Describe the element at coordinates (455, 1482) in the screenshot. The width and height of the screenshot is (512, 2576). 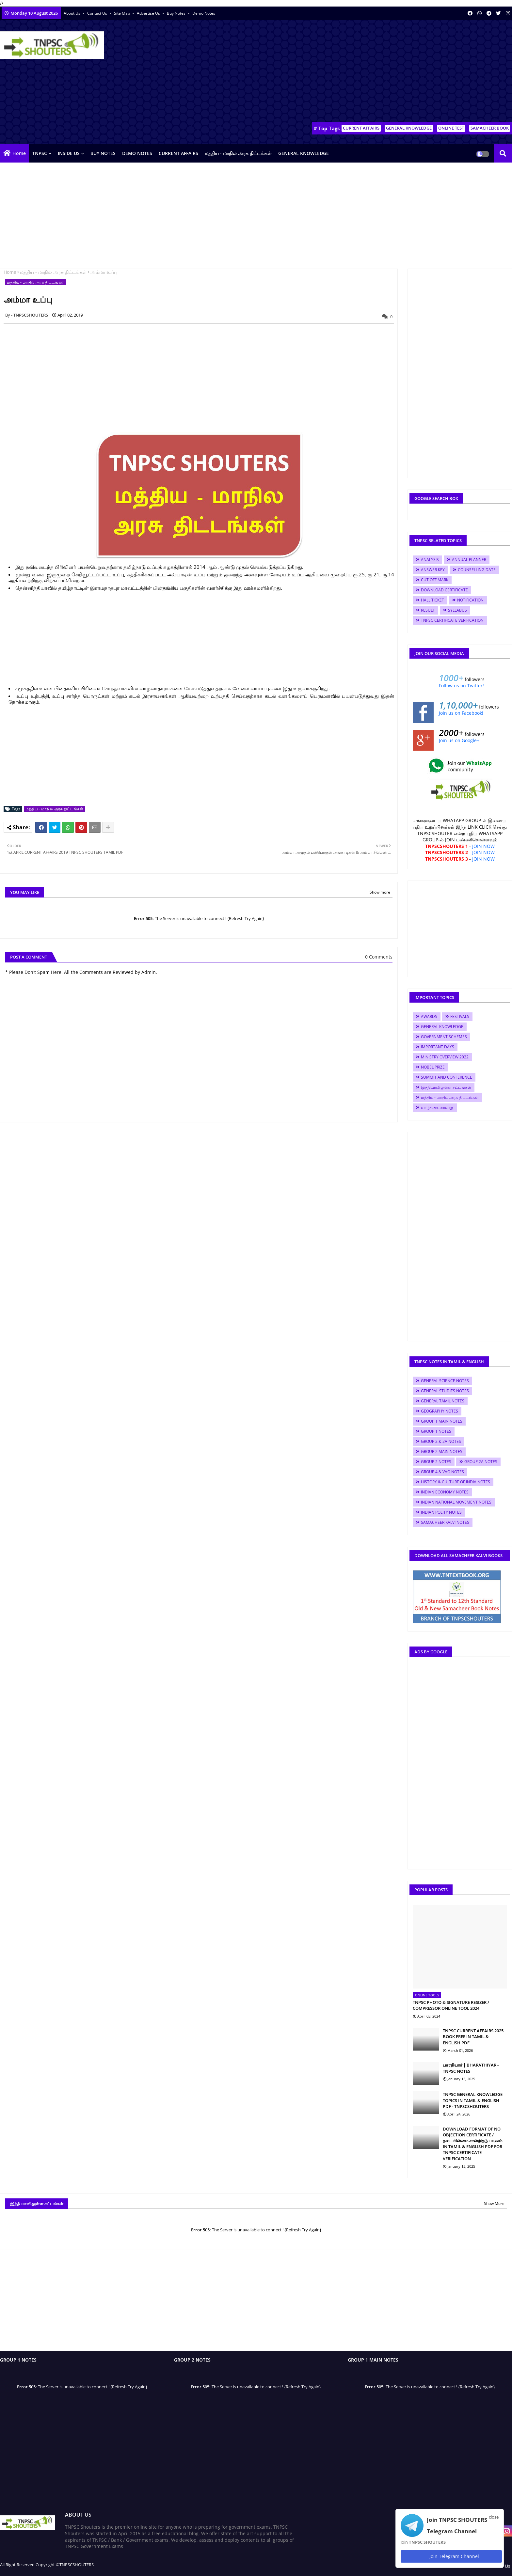
I see `HISTORY & CULTURE OF INDIA NOTES` at that location.